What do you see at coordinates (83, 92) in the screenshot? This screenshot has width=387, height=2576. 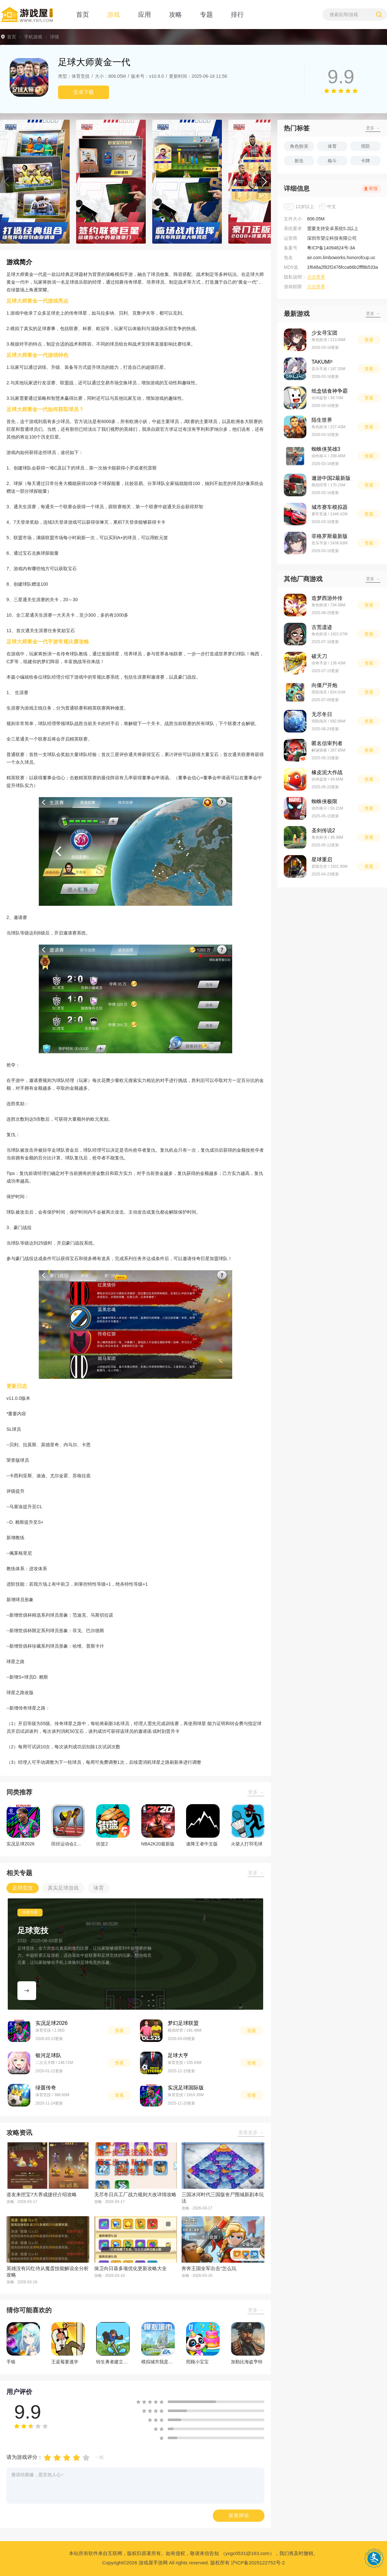 I see `安卓下载` at bounding box center [83, 92].